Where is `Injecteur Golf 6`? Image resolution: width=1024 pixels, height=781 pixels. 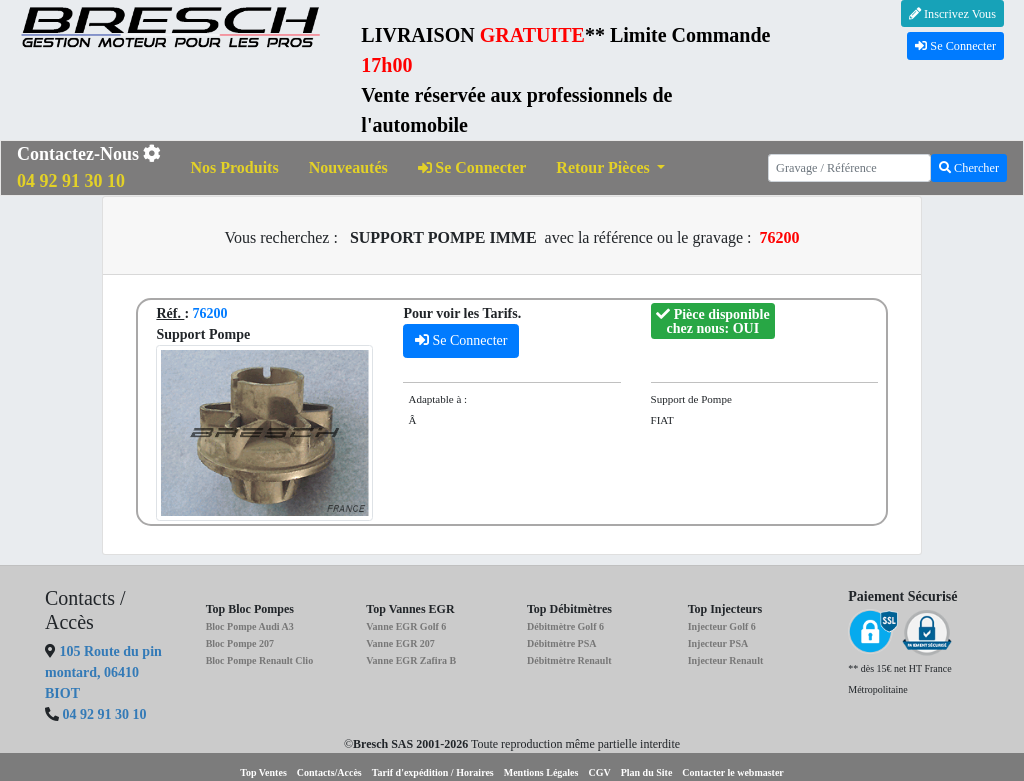 Injecteur Golf 6 is located at coordinates (722, 626).